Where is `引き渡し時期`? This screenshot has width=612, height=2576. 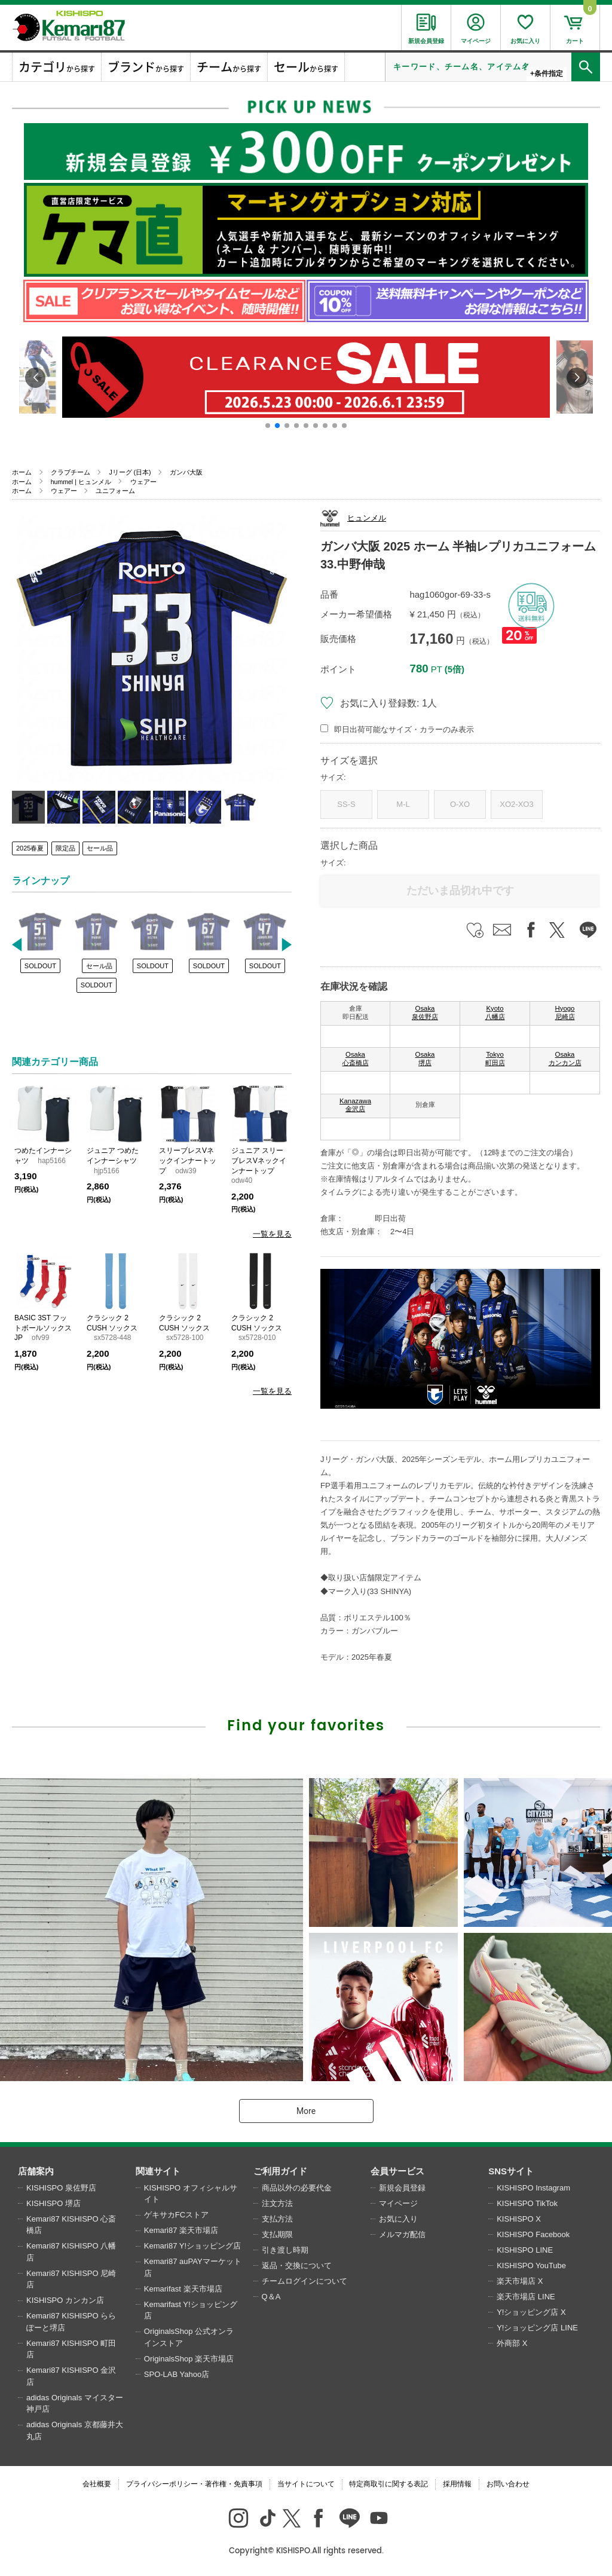
引き渡し時期 is located at coordinates (285, 2249).